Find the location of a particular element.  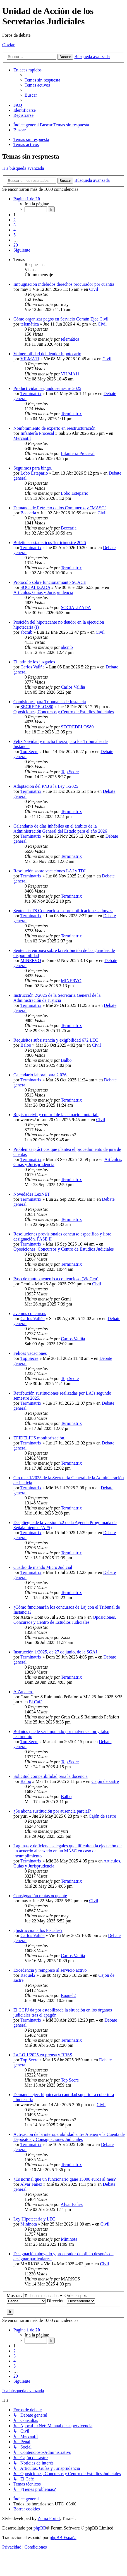

Zuma Portal is located at coordinates (49, 2518).